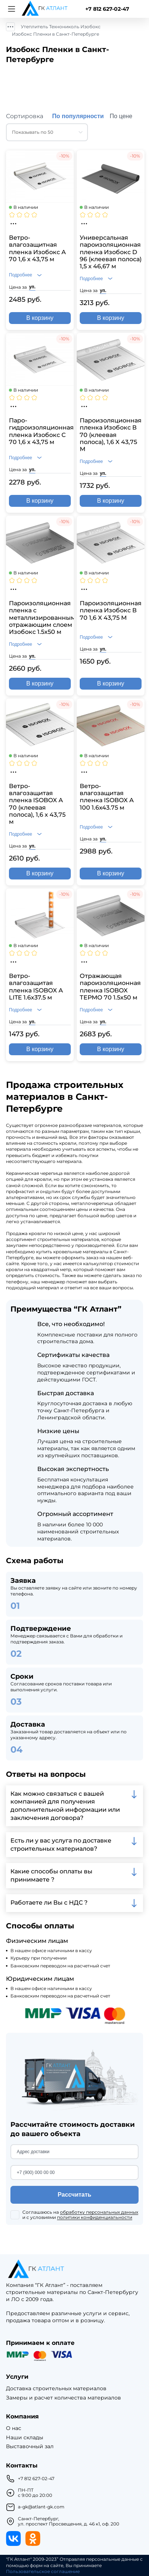 Image resolution: width=149 pixels, height=2576 pixels. What do you see at coordinates (111, 435) in the screenshot?
I see `Пароизоляционная пленка Изобокс В 70 (клеевая полоса), 1,6 X 43,75 М` at bounding box center [111, 435].